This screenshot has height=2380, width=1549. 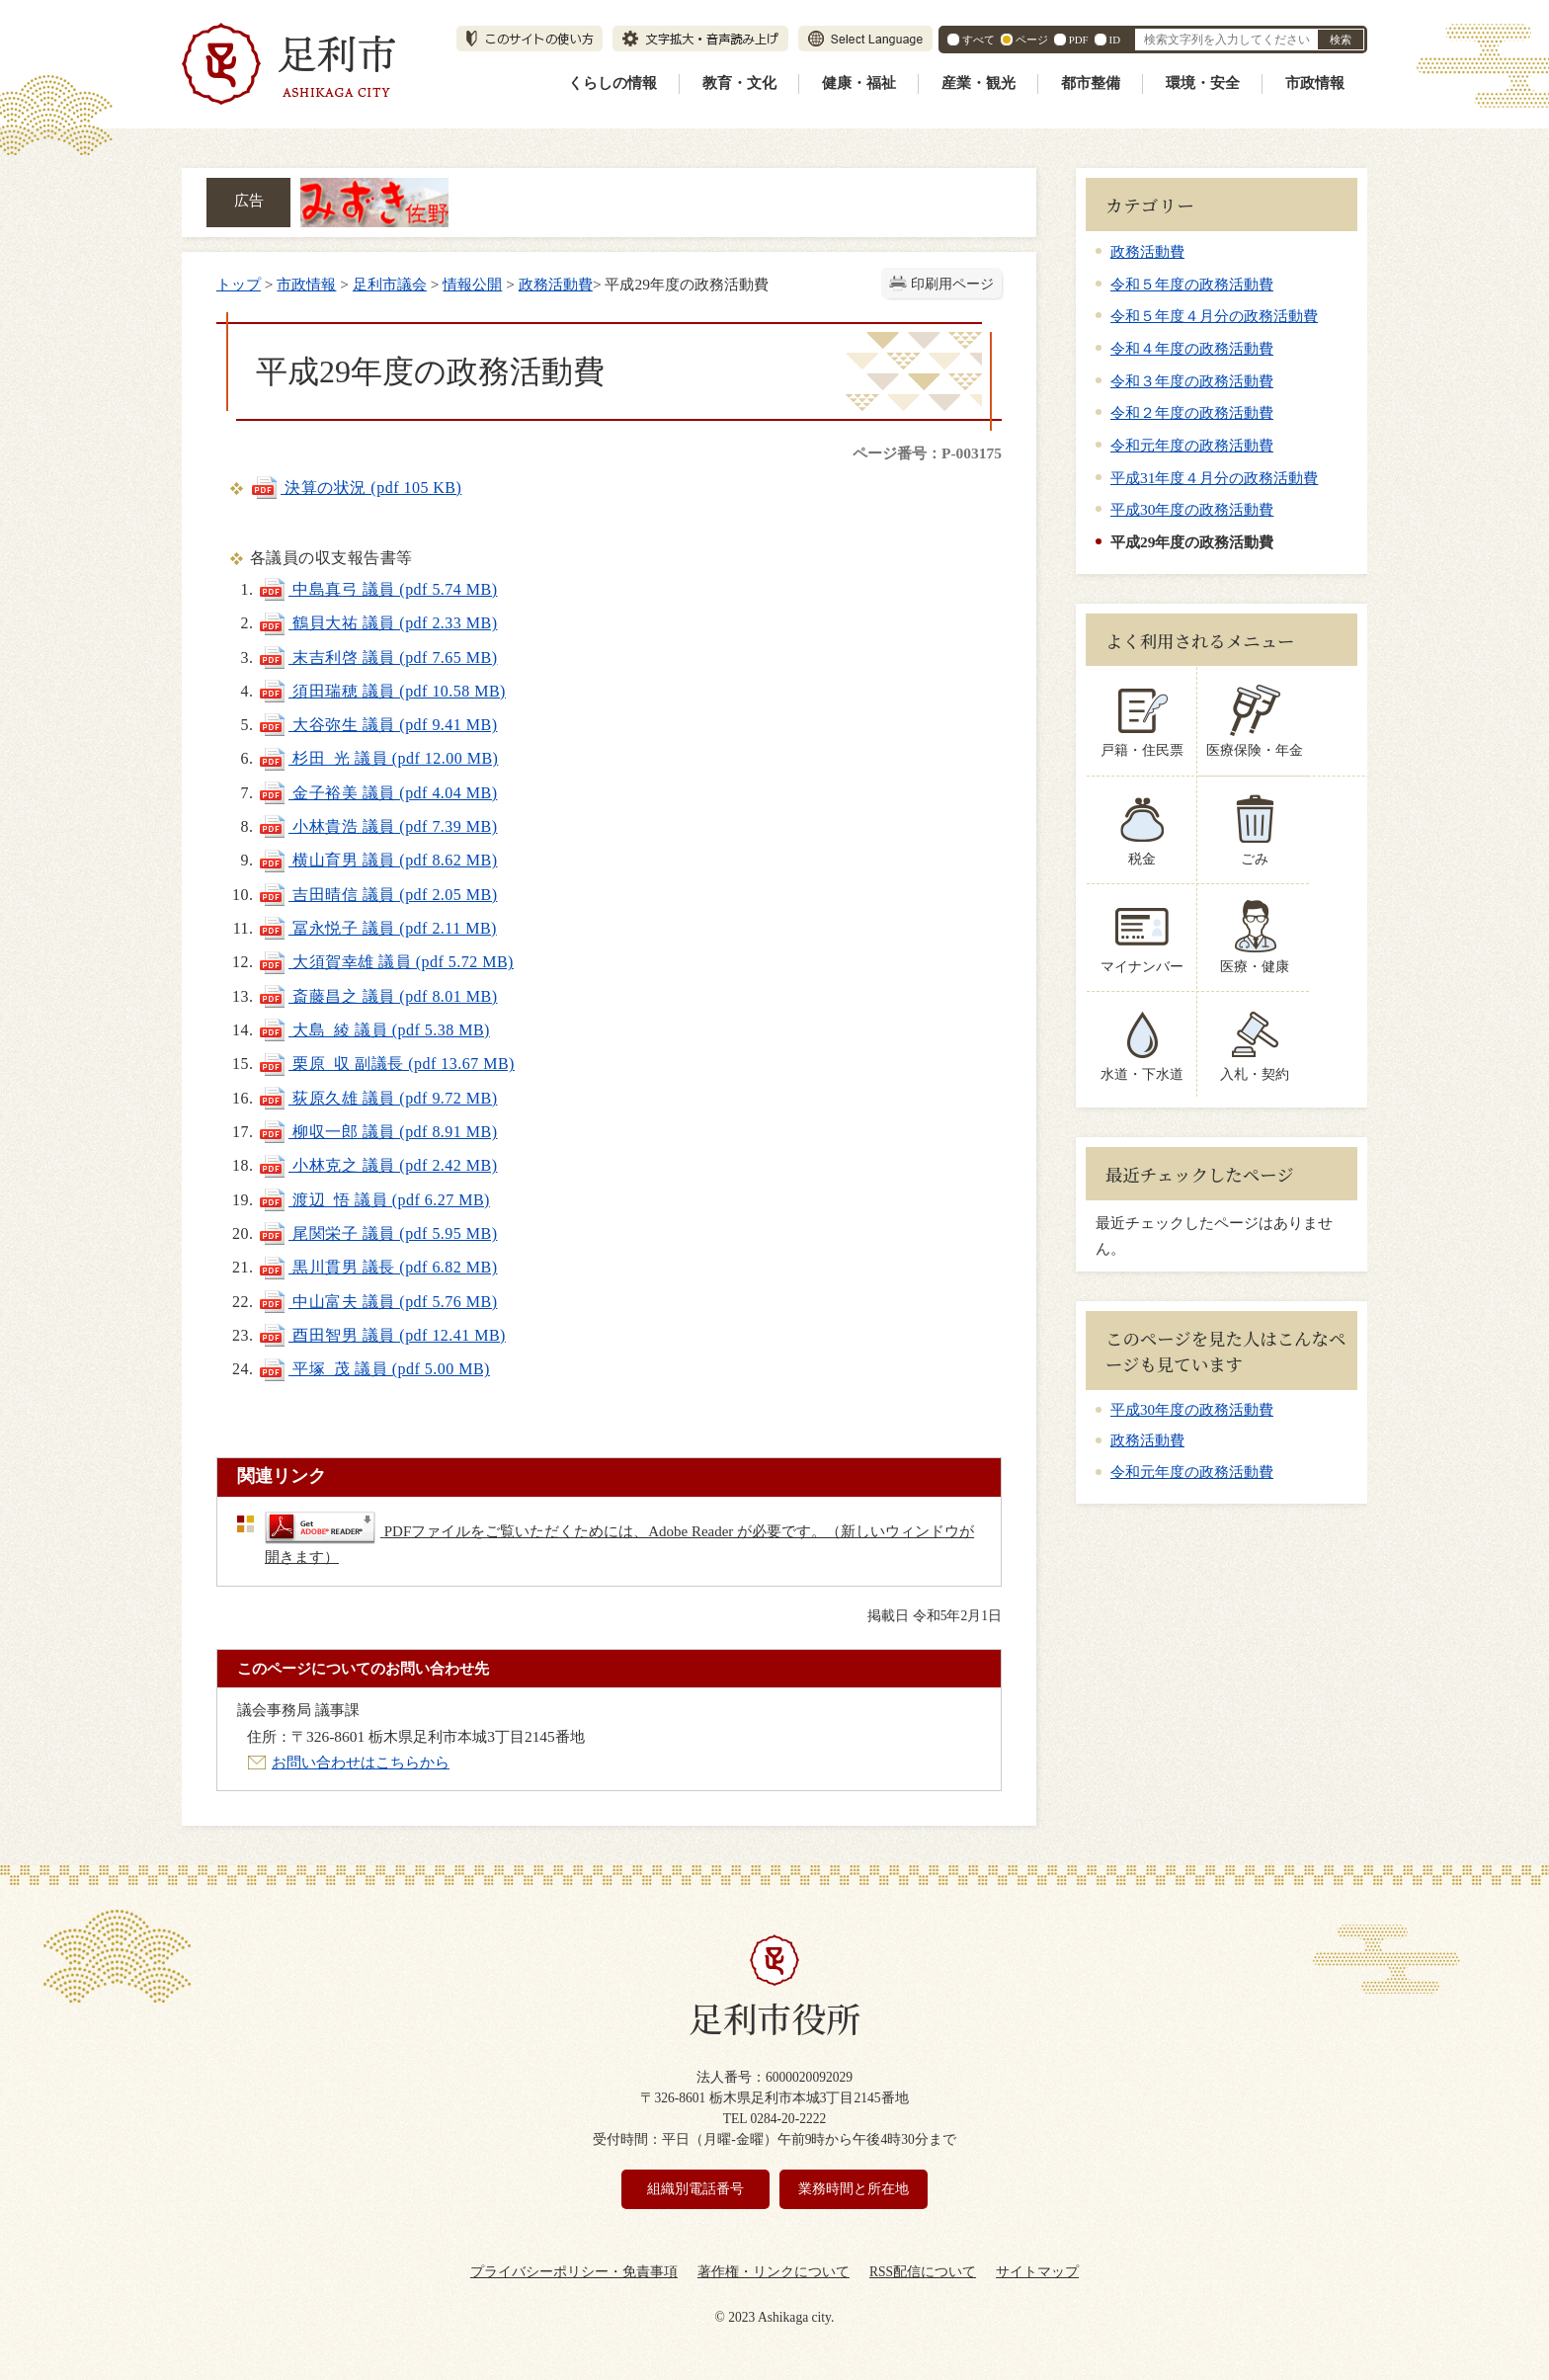 I want to click on 渡辺 悟 議員 (pdf 6.27 MB), so click(x=374, y=1199).